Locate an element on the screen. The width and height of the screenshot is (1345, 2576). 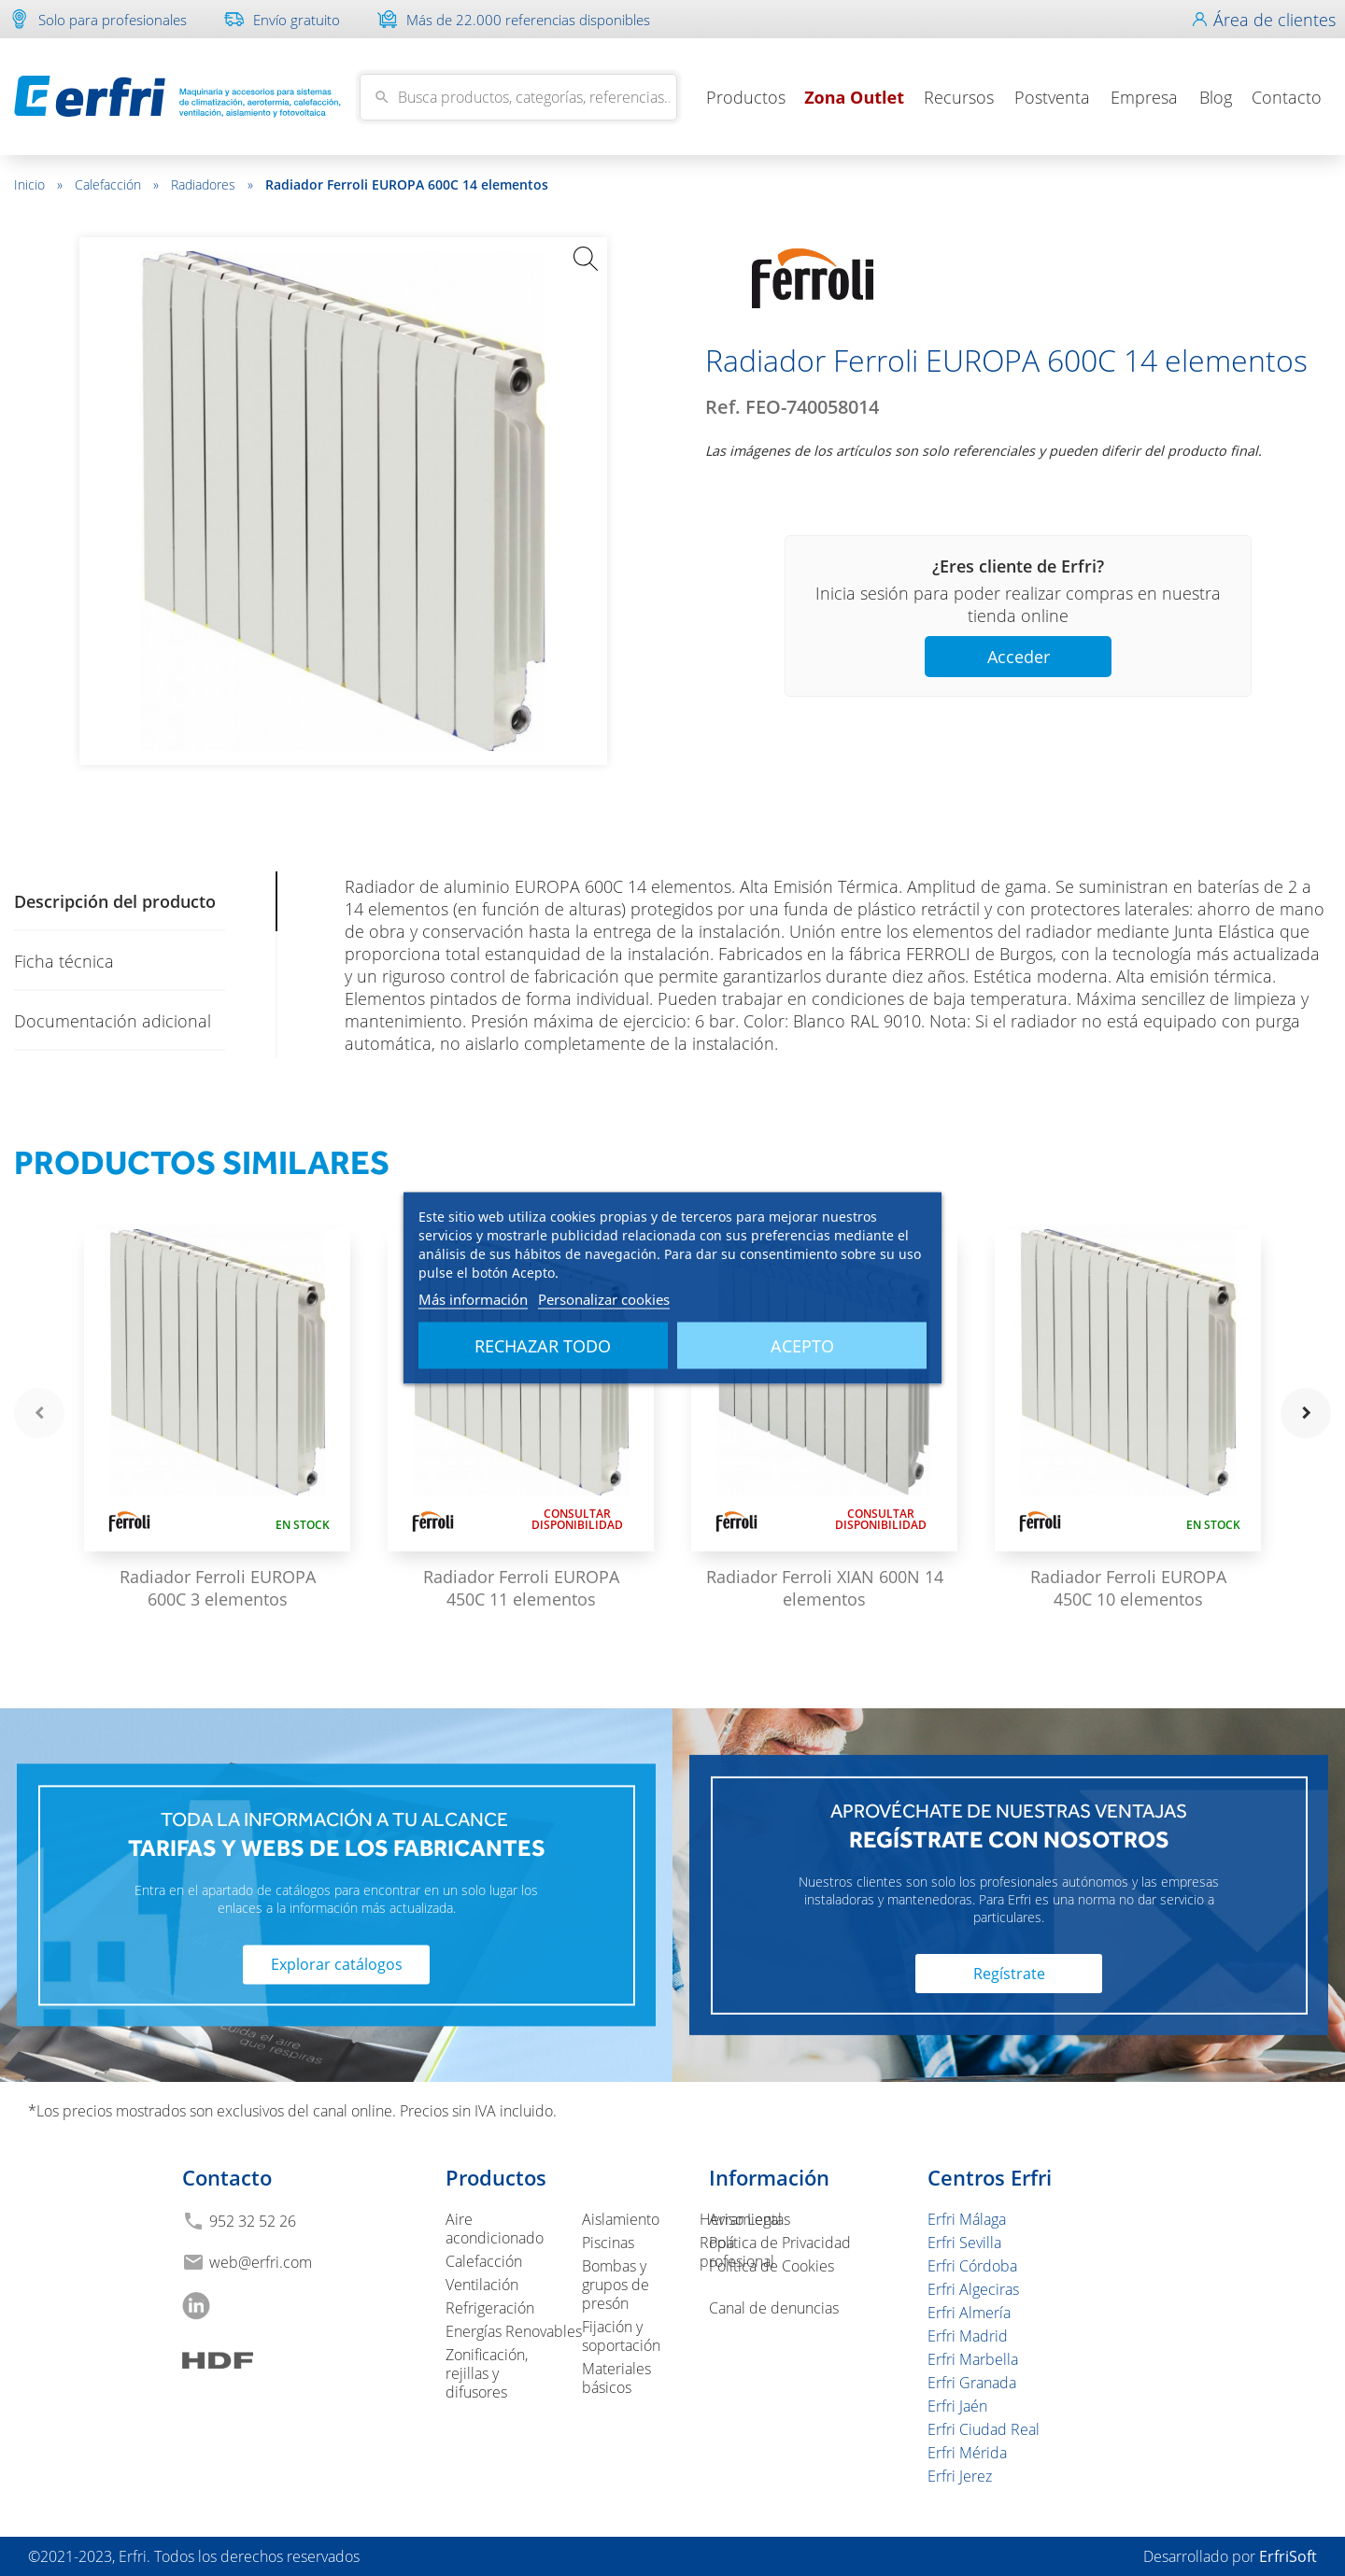
Regístrate is located at coordinates (1009, 1973).